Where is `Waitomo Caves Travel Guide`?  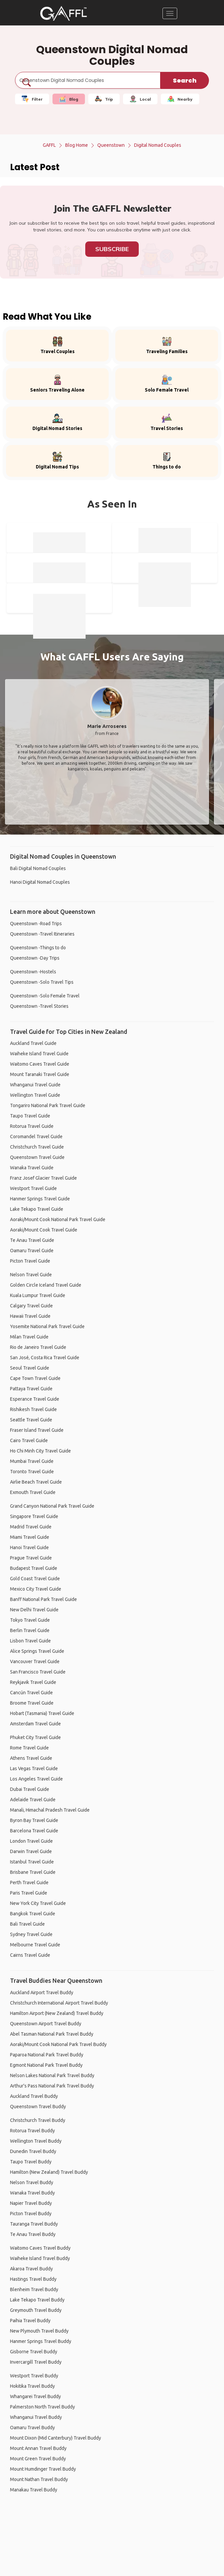
Waitomo Caves Travel Guide is located at coordinates (39, 1064).